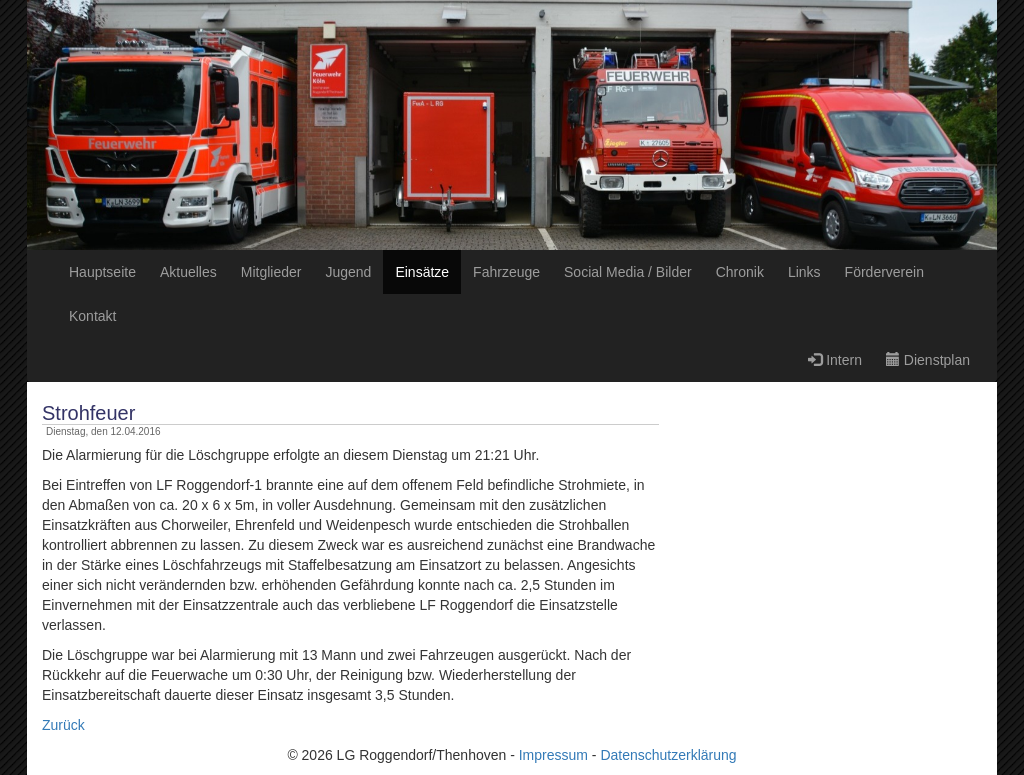 Image resolution: width=1024 pixels, height=775 pixels. Describe the element at coordinates (740, 272) in the screenshot. I see `Chronik` at that location.